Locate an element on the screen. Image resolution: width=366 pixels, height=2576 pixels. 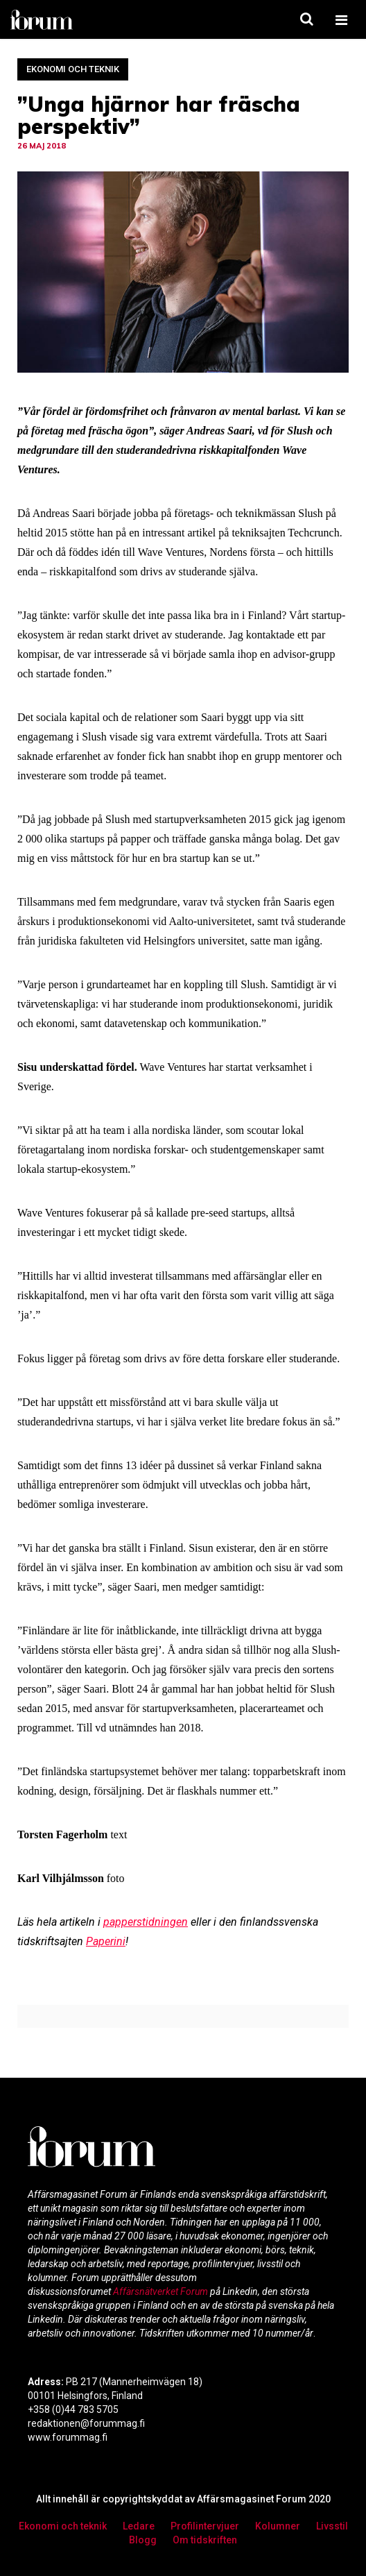
Om tidskriften is located at coordinates (205, 2539).